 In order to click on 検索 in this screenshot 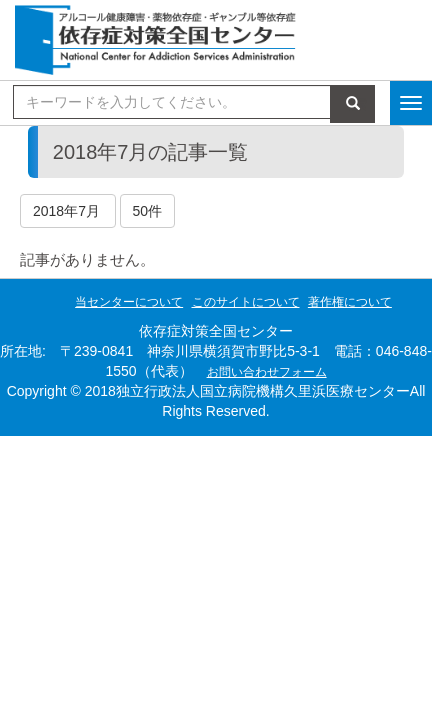, I will do `click(353, 104)`.